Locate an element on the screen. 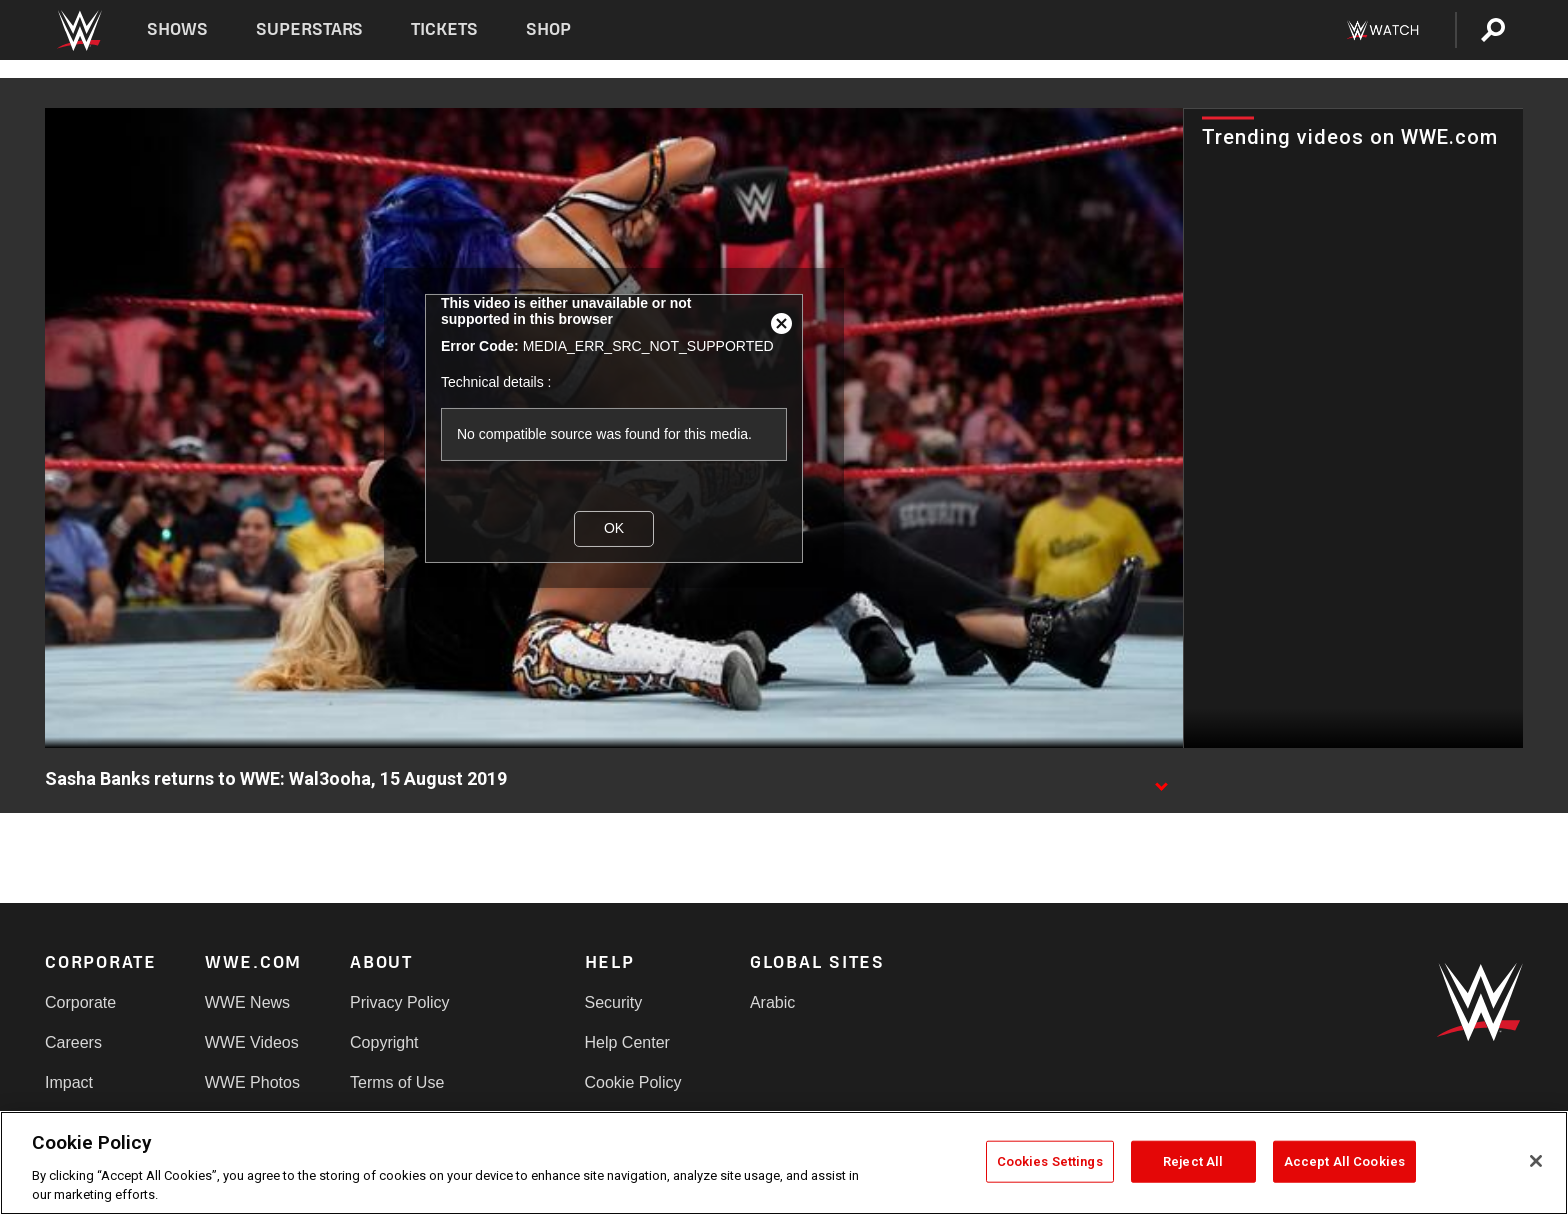 The height and width of the screenshot is (1215, 1568). [region] is located at coordinates (784, 1163).